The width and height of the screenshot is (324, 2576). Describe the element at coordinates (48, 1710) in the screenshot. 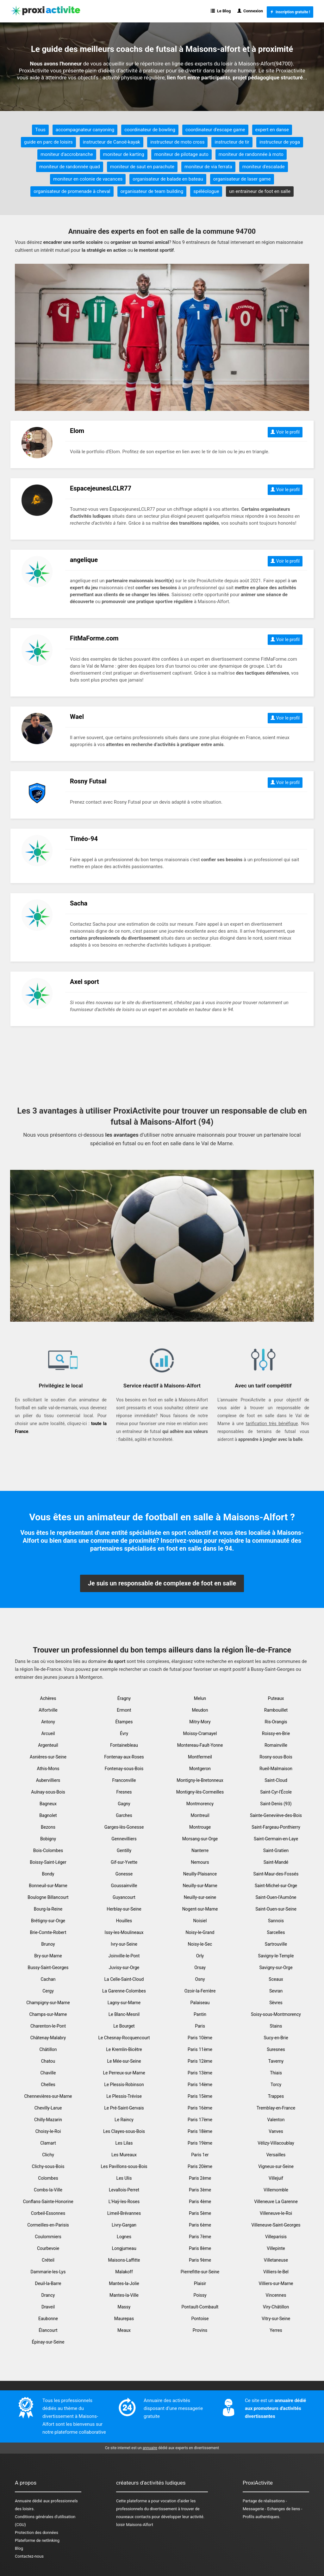

I see `Alfortville` at that location.